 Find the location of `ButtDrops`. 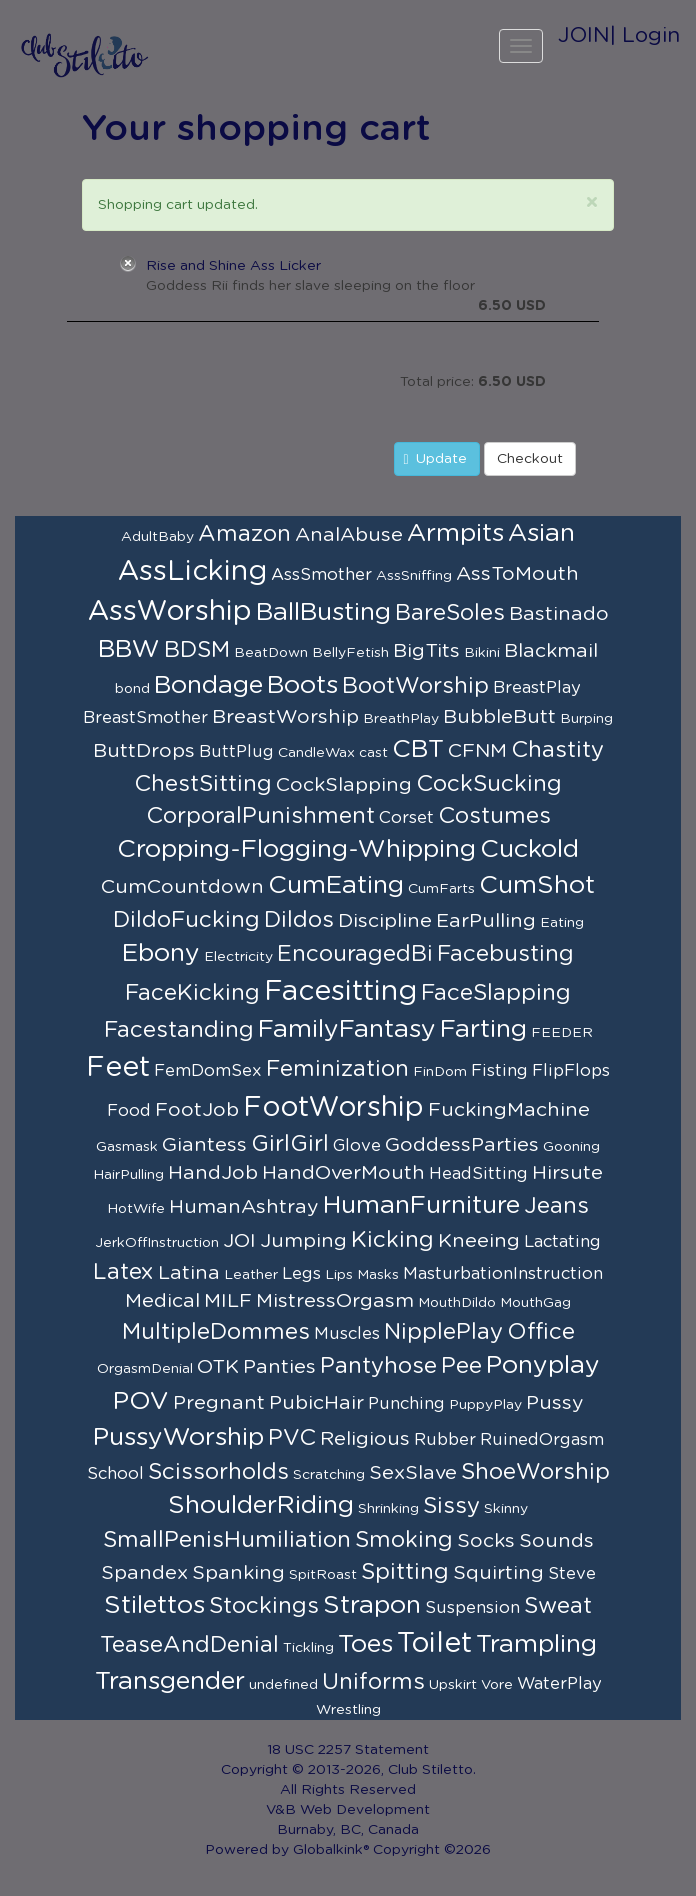

ButtDrops is located at coordinates (144, 751).